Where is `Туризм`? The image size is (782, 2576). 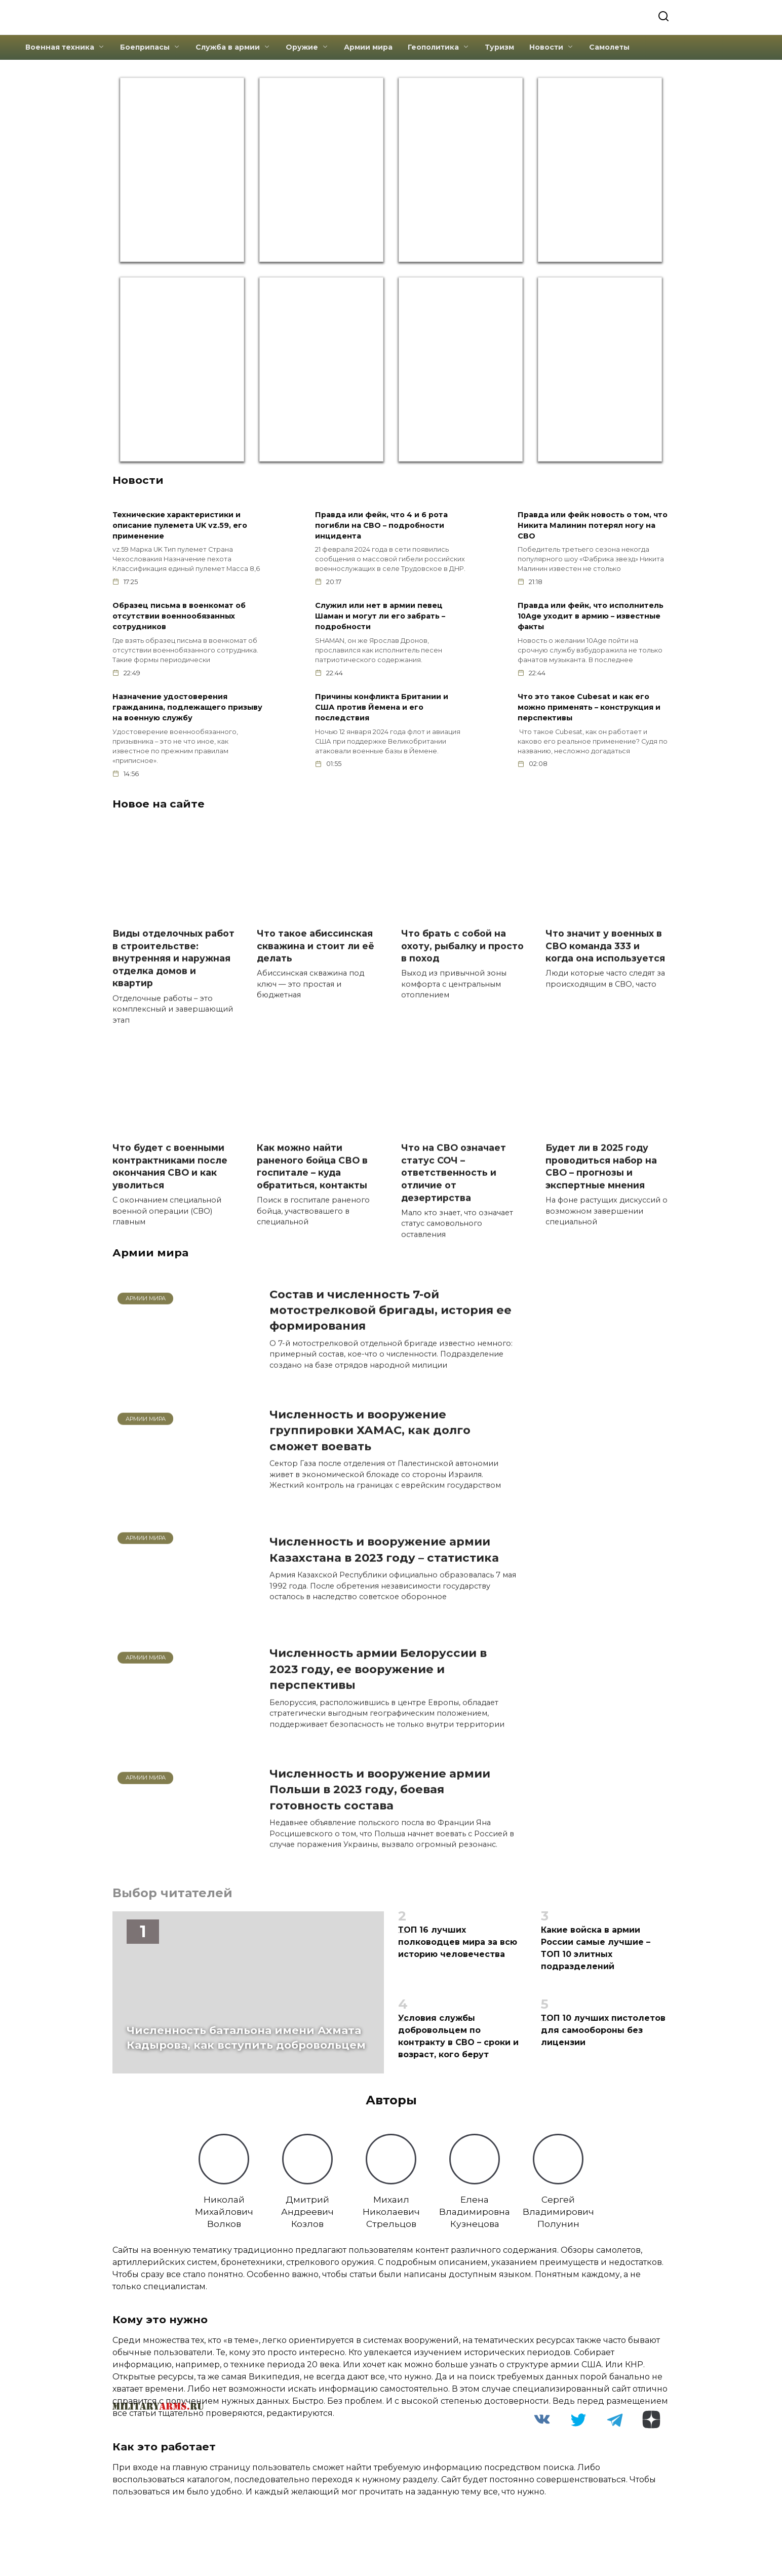 Туризм is located at coordinates (499, 46).